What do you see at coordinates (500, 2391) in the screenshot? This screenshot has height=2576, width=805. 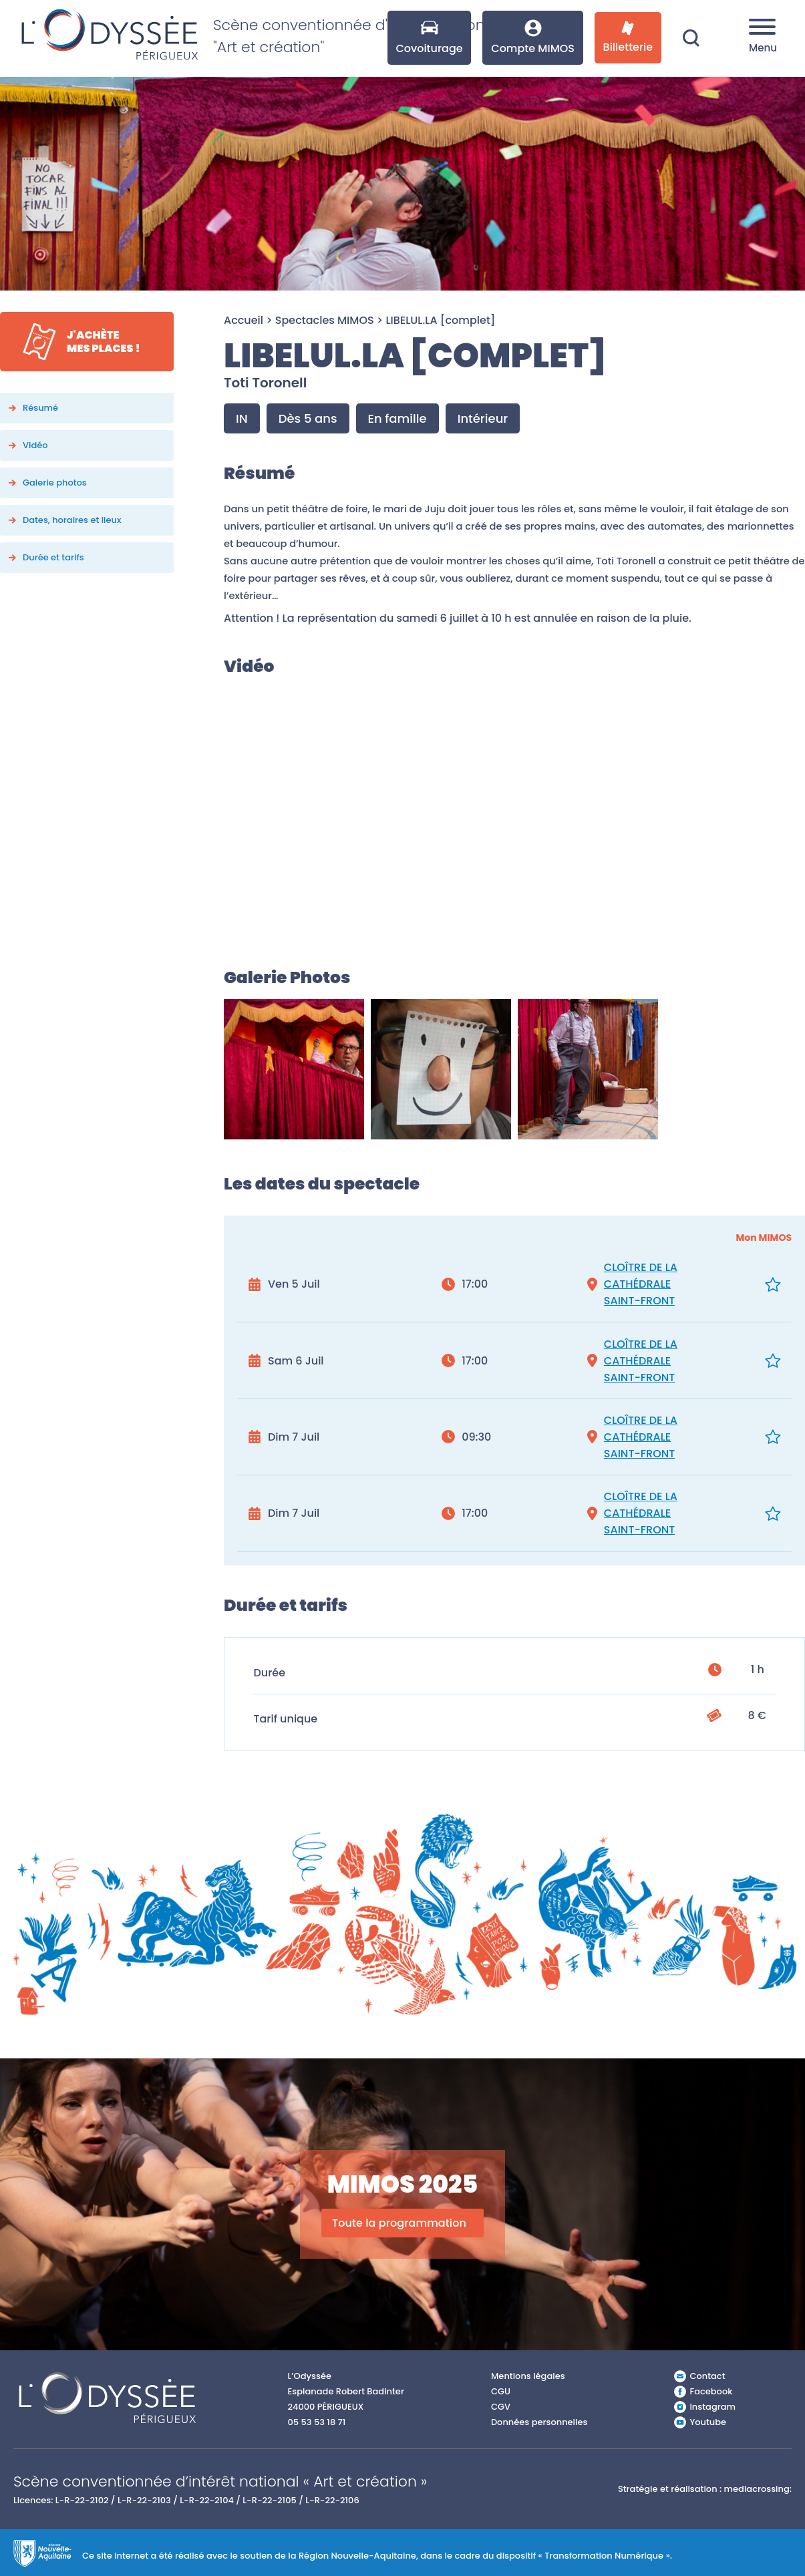 I see `CGU` at bounding box center [500, 2391].